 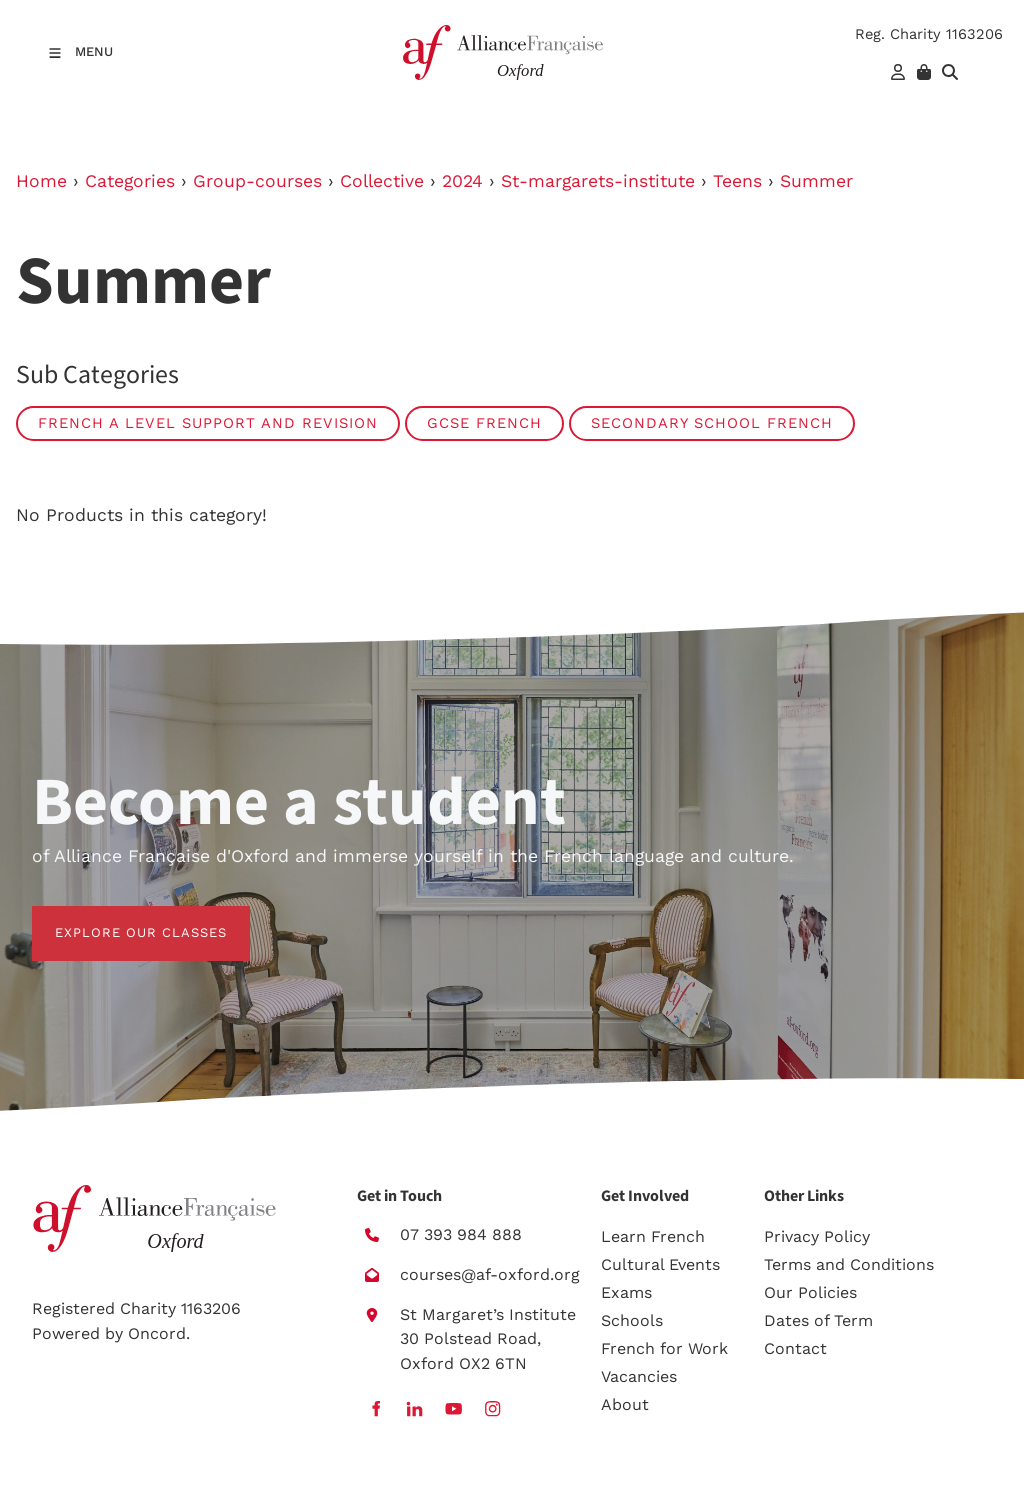 I want to click on GCSE French, so click(x=484, y=423).